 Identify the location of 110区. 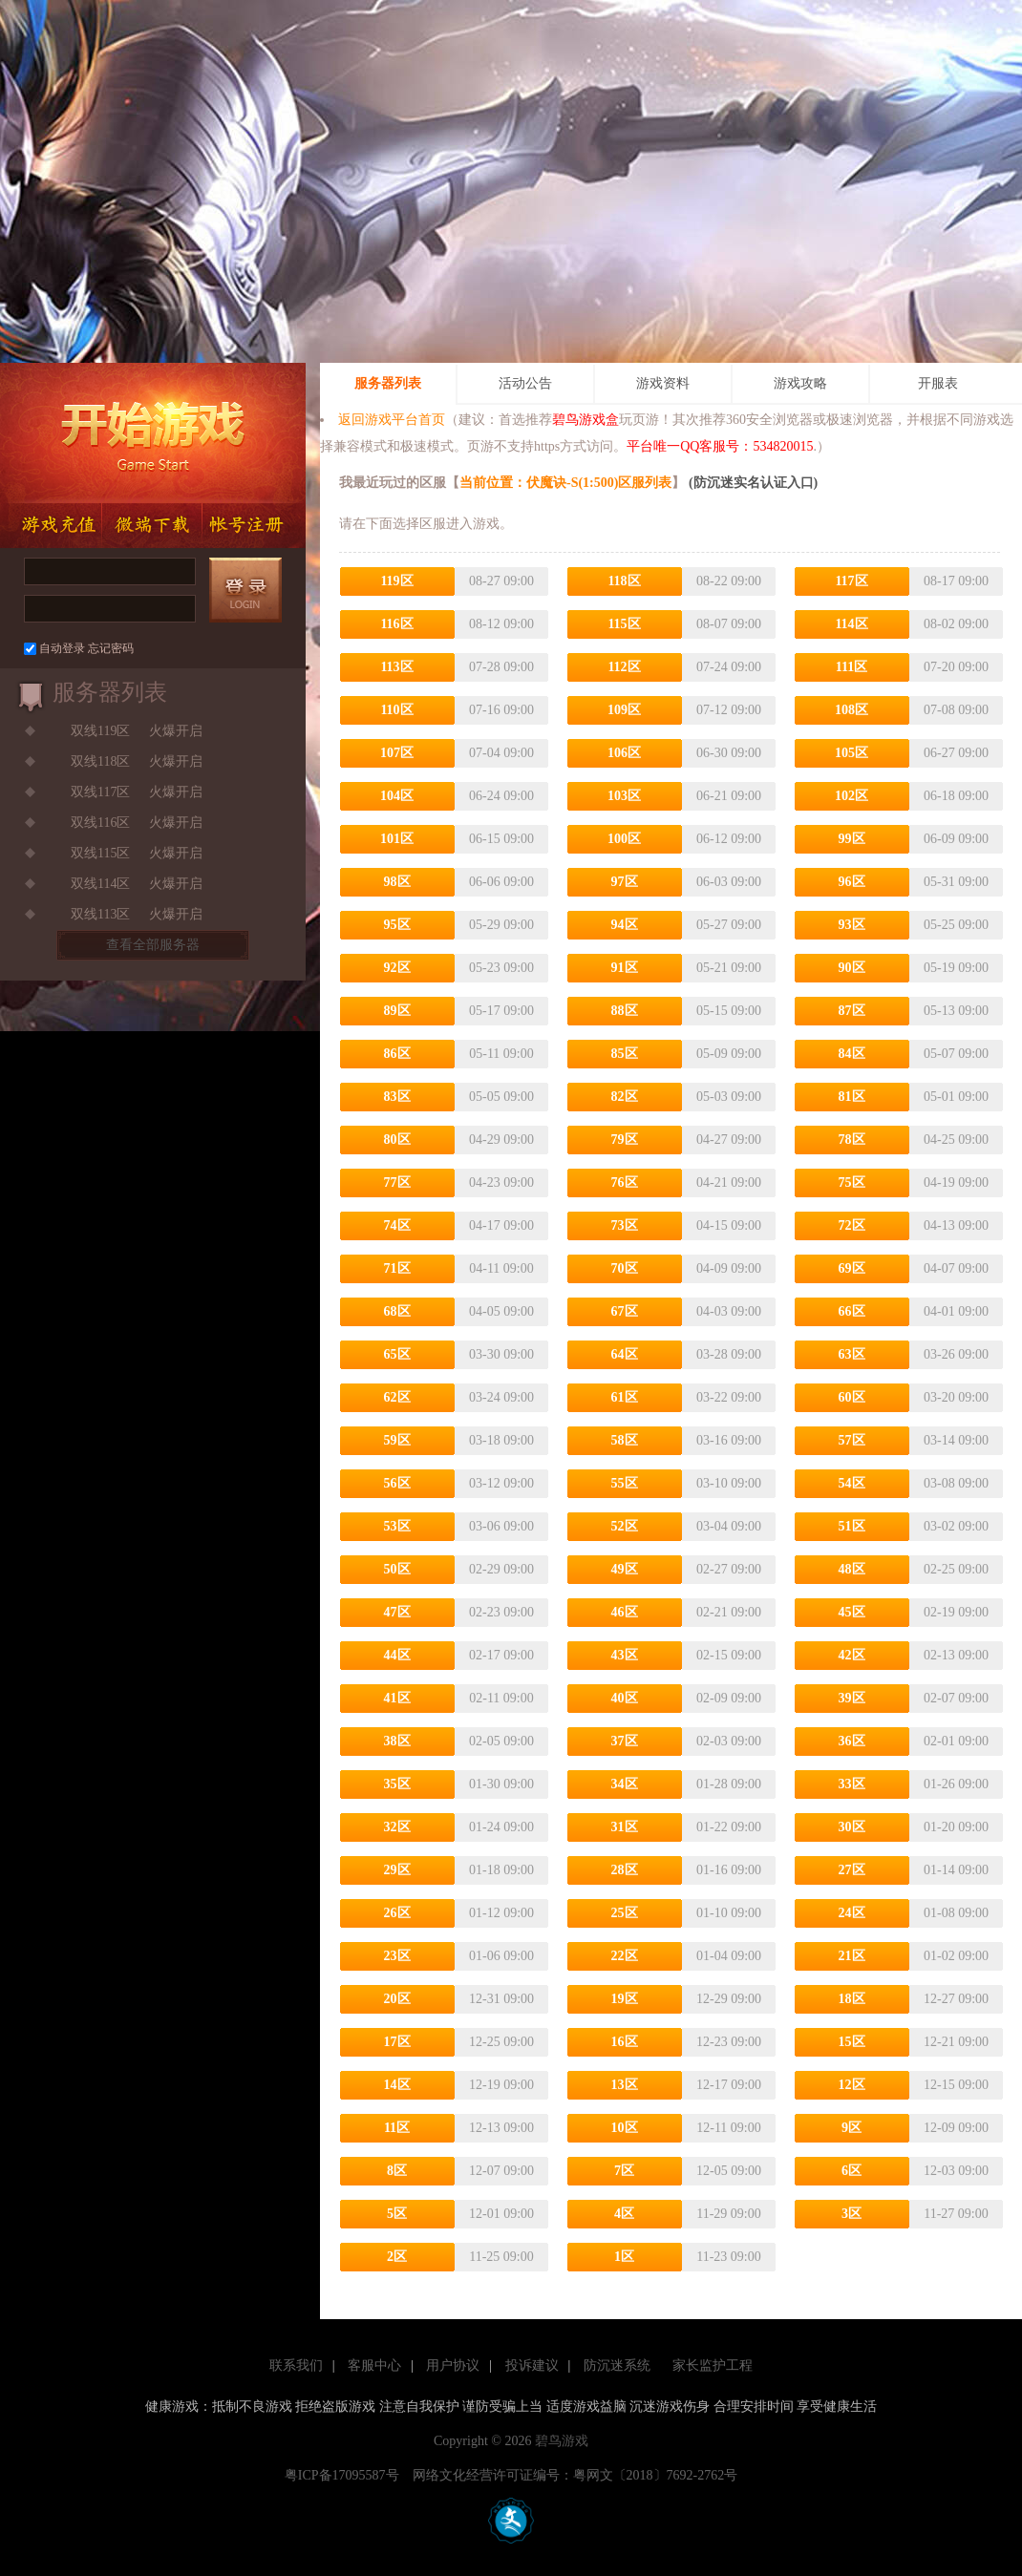
(396, 710).